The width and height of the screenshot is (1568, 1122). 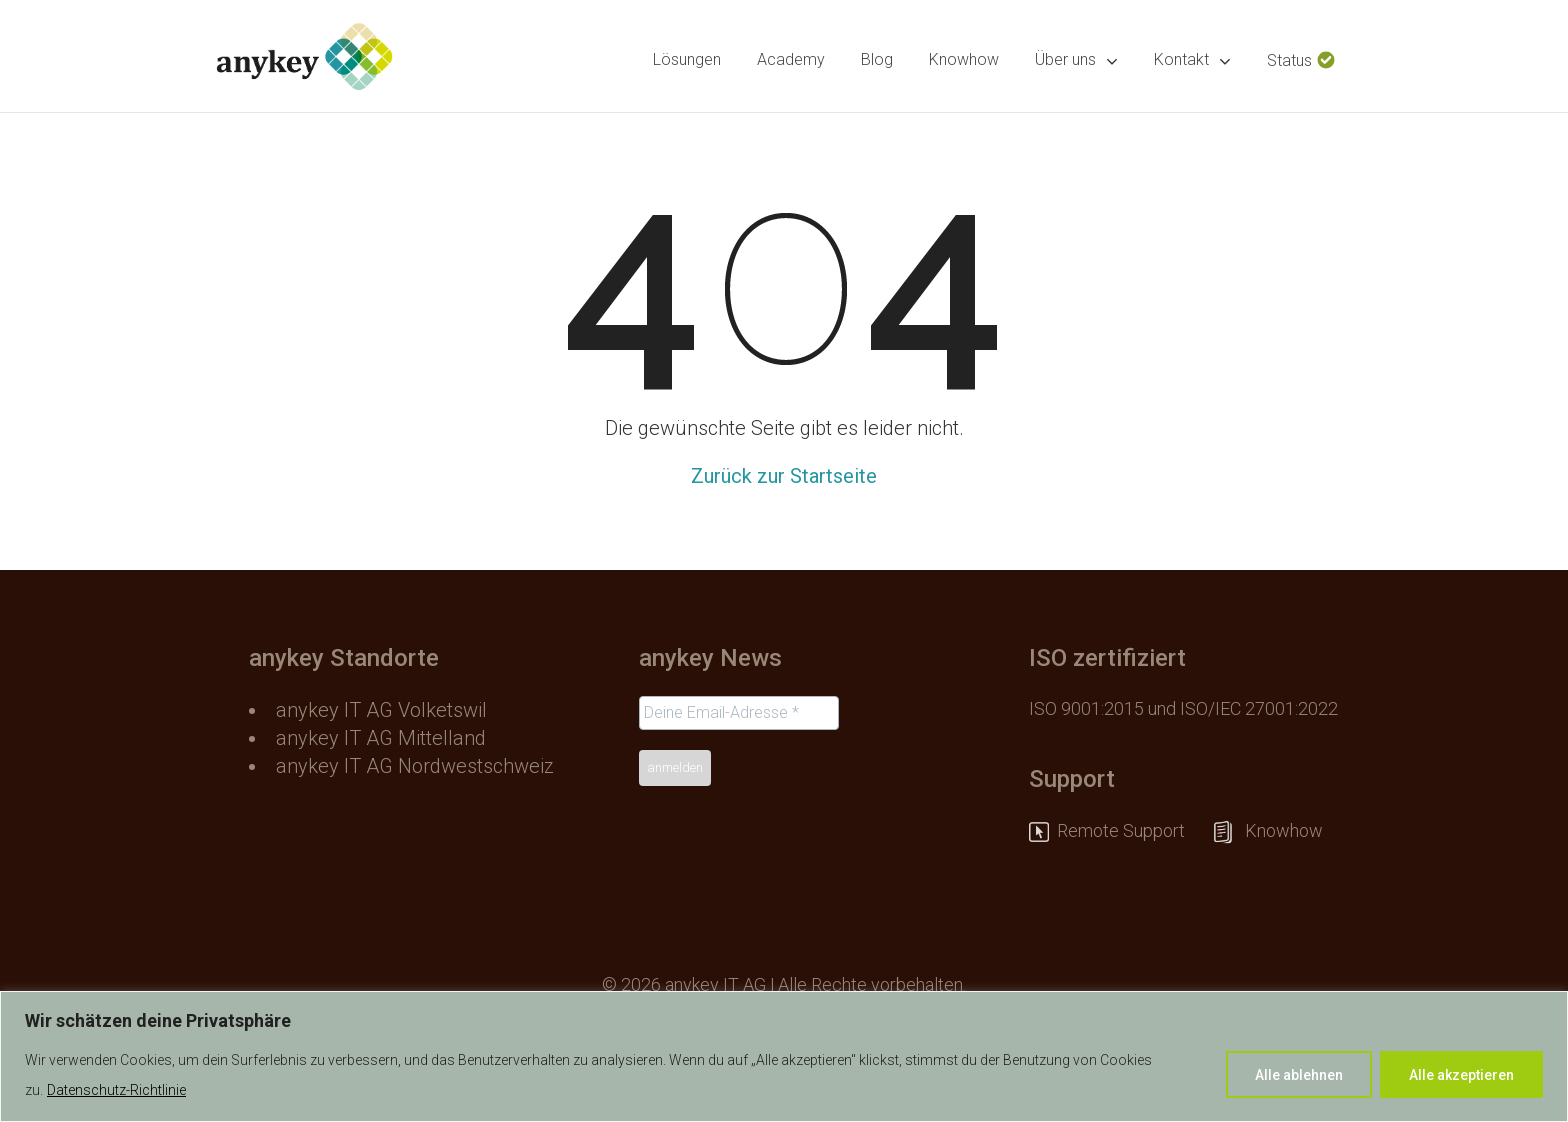 What do you see at coordinates (784, 1056) in the screenshot?
I see `[region]` at bounding box center [784, 1056].